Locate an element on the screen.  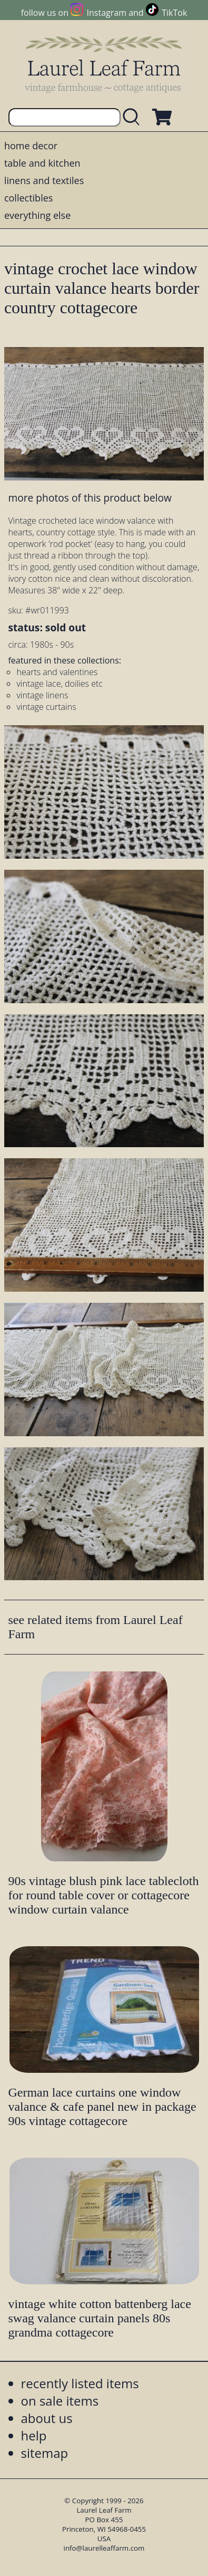
everything else is located at coordinates (37, 215).